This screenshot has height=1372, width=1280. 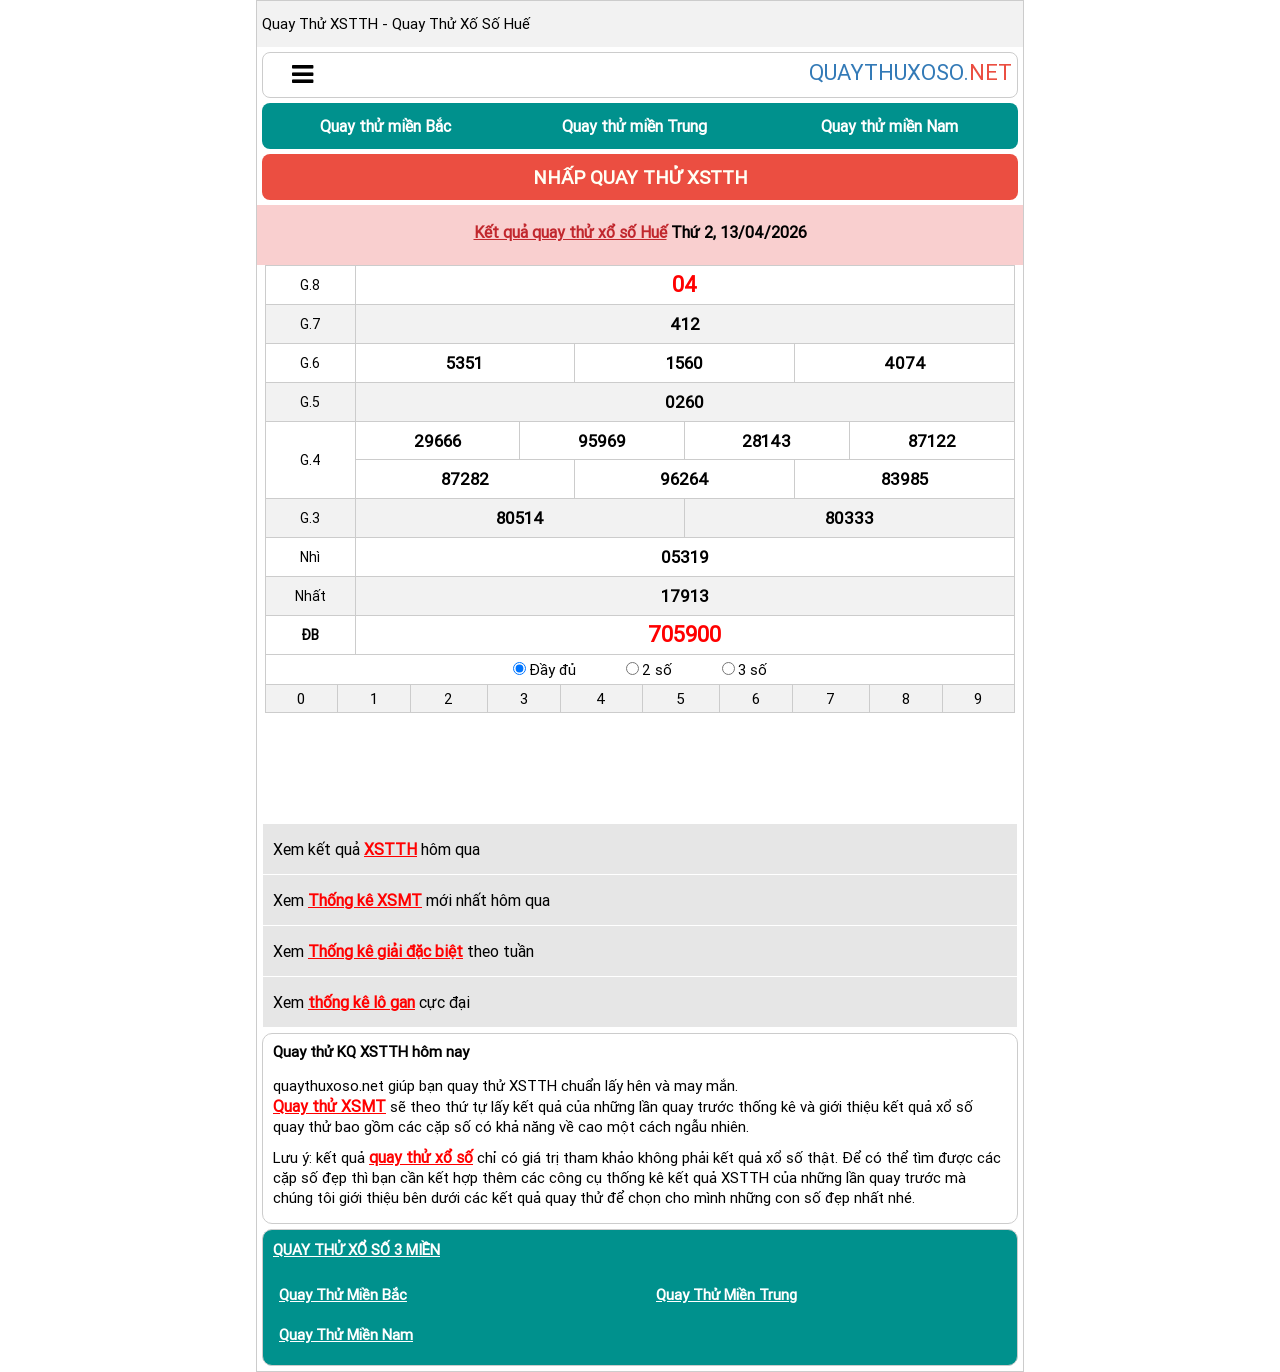 What do you see at coordinates (385, 951) in the screenshot?
I see `Thống kê giải đặc biệt` at bounding box center [385, 951].